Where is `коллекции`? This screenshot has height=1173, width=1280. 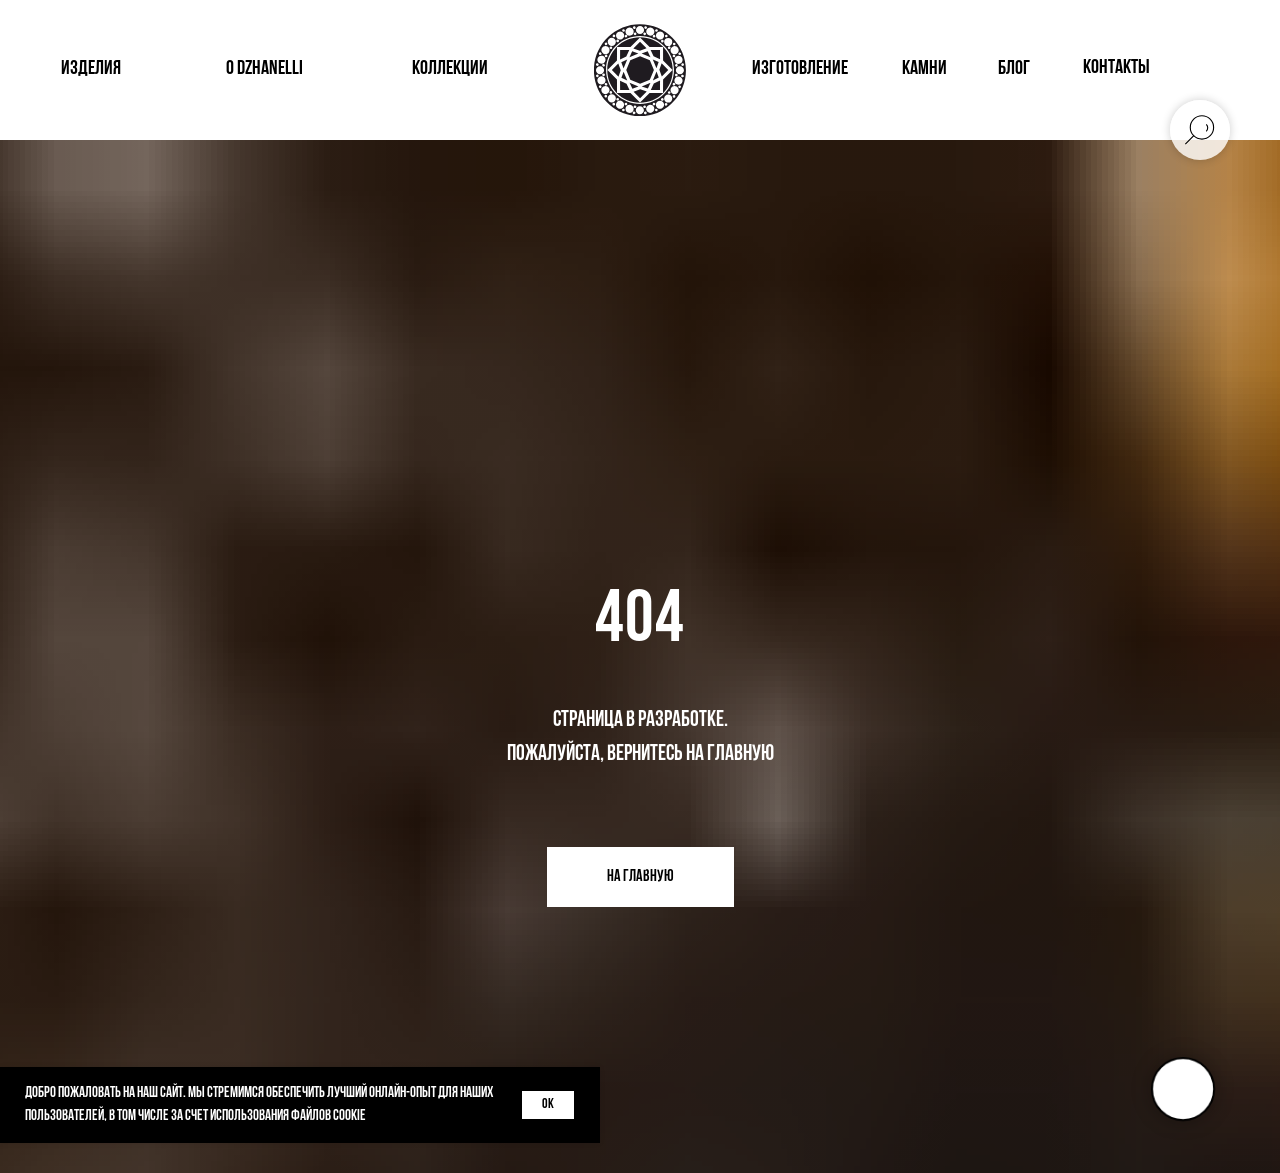
коллекции is located at coordinates (450, 69).